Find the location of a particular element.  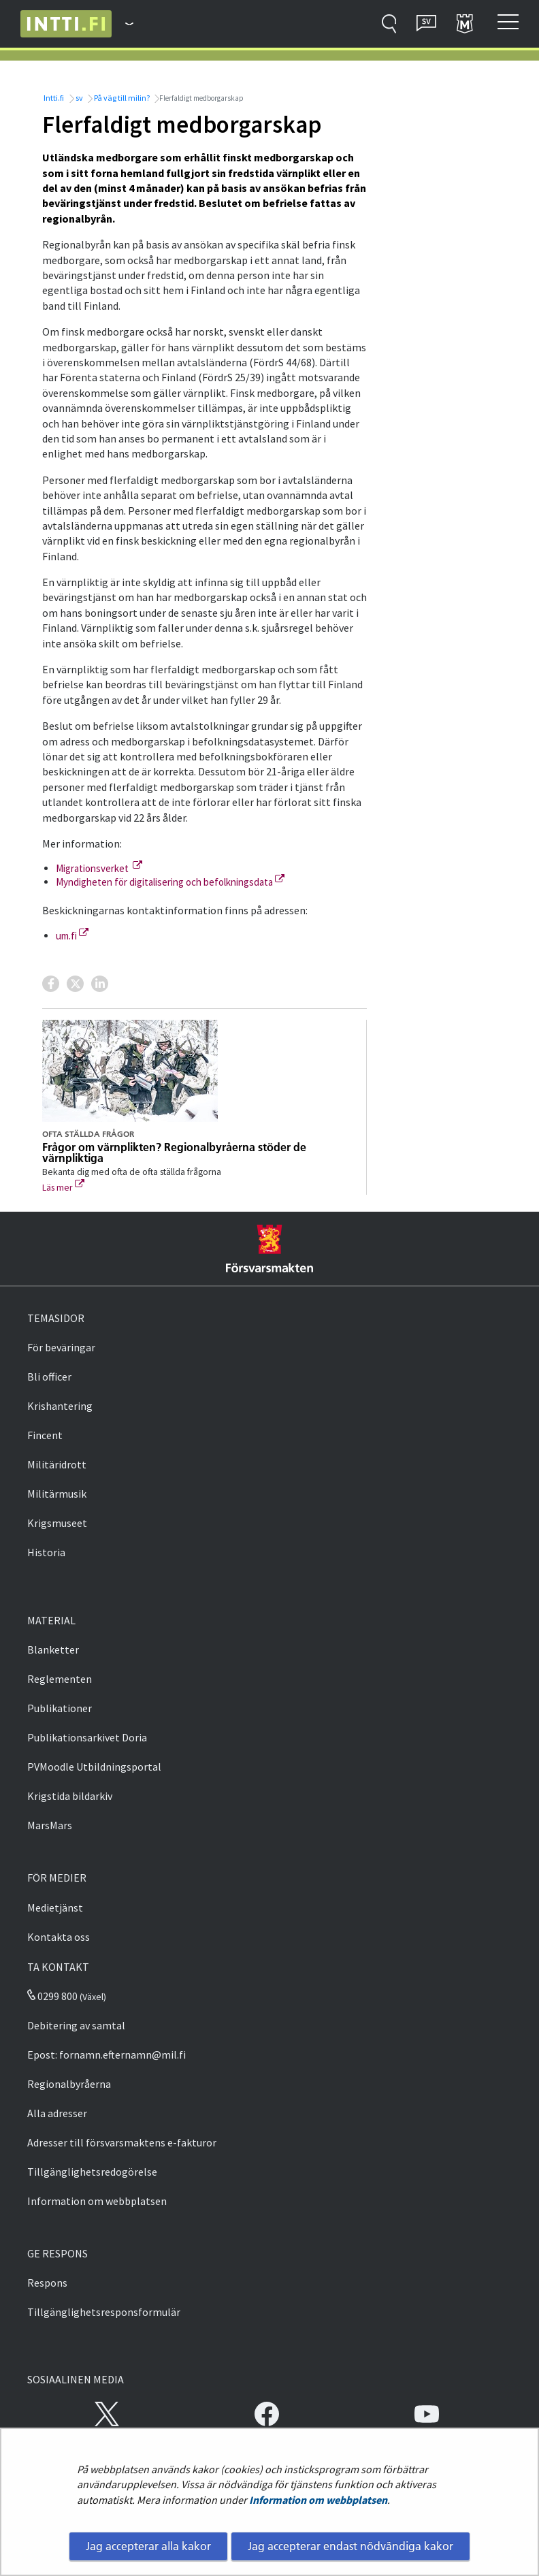

Blanketter is located at coordinates (53, 1649).